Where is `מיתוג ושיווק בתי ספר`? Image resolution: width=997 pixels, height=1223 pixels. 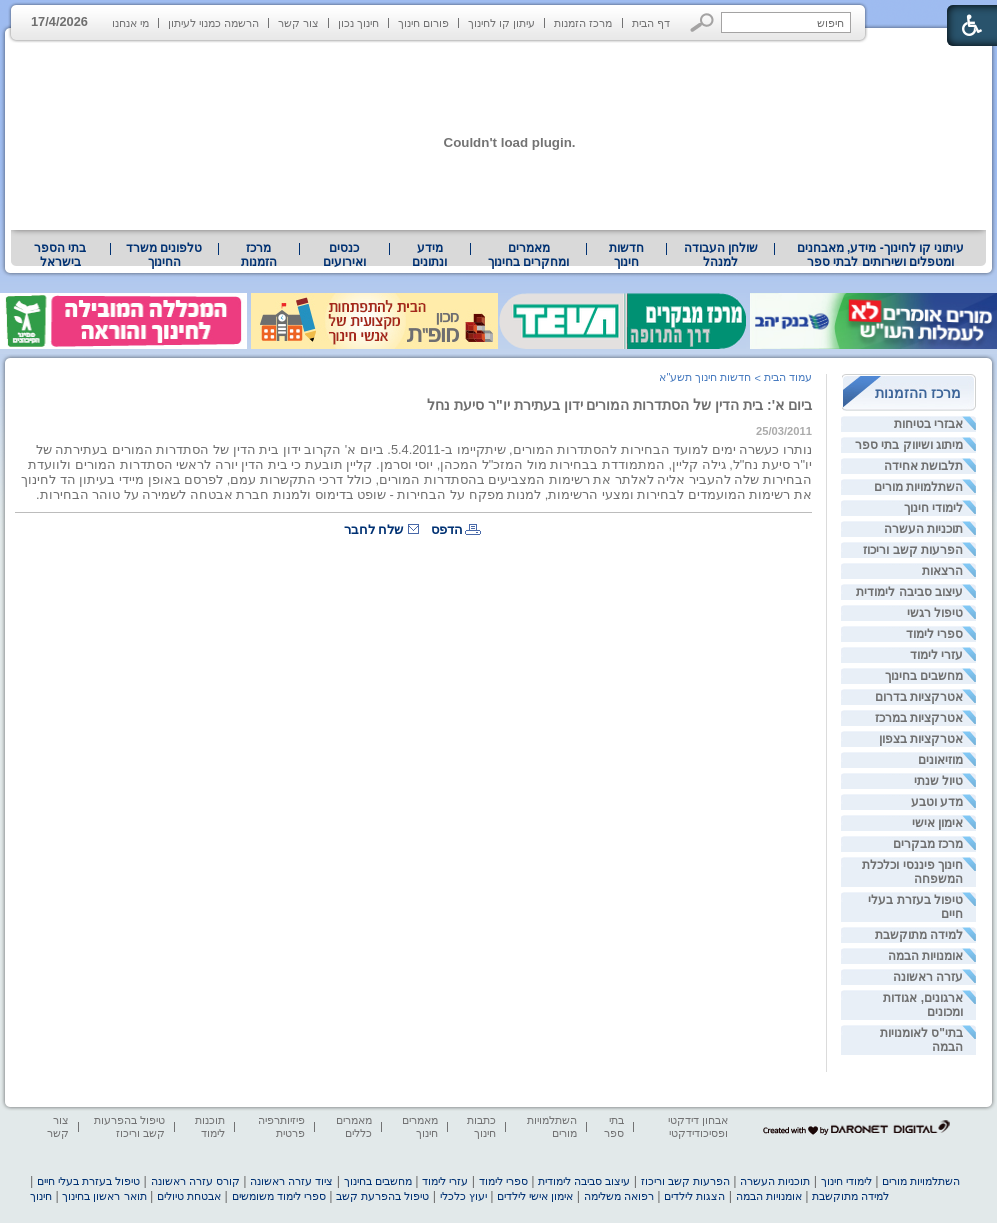
מיתוג ושיווק בתי ספר is located at coordinates (909, 445).